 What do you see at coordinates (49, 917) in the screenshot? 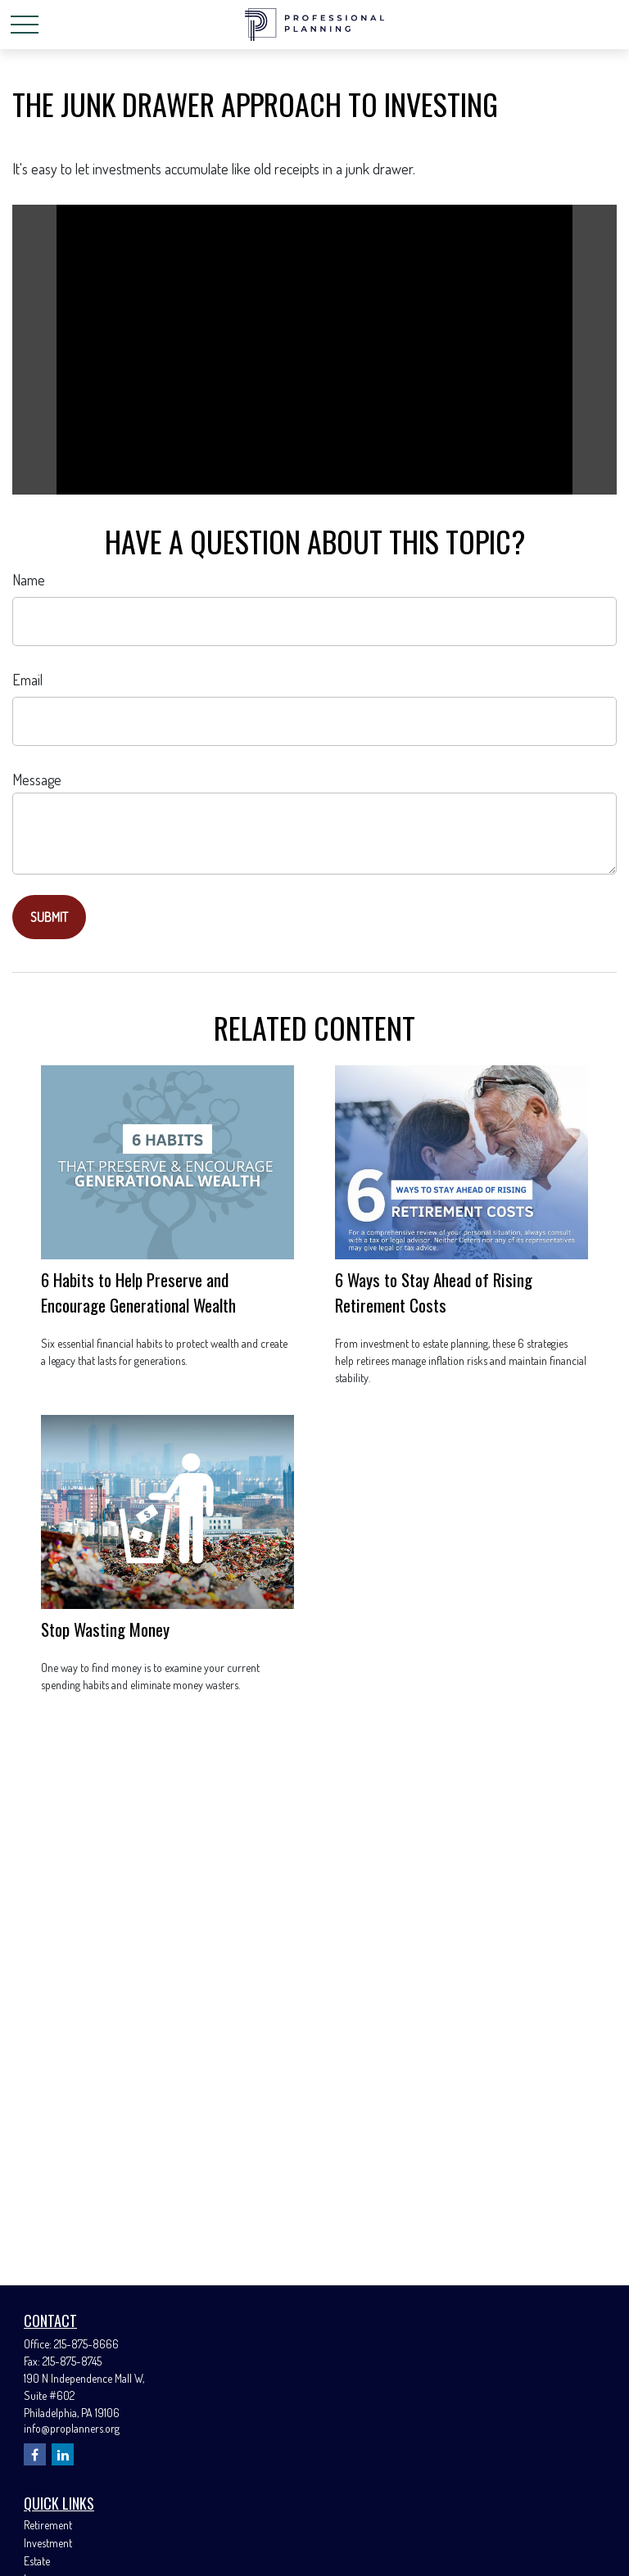
I see `[Submit form]` at bounding box center [49, 917].